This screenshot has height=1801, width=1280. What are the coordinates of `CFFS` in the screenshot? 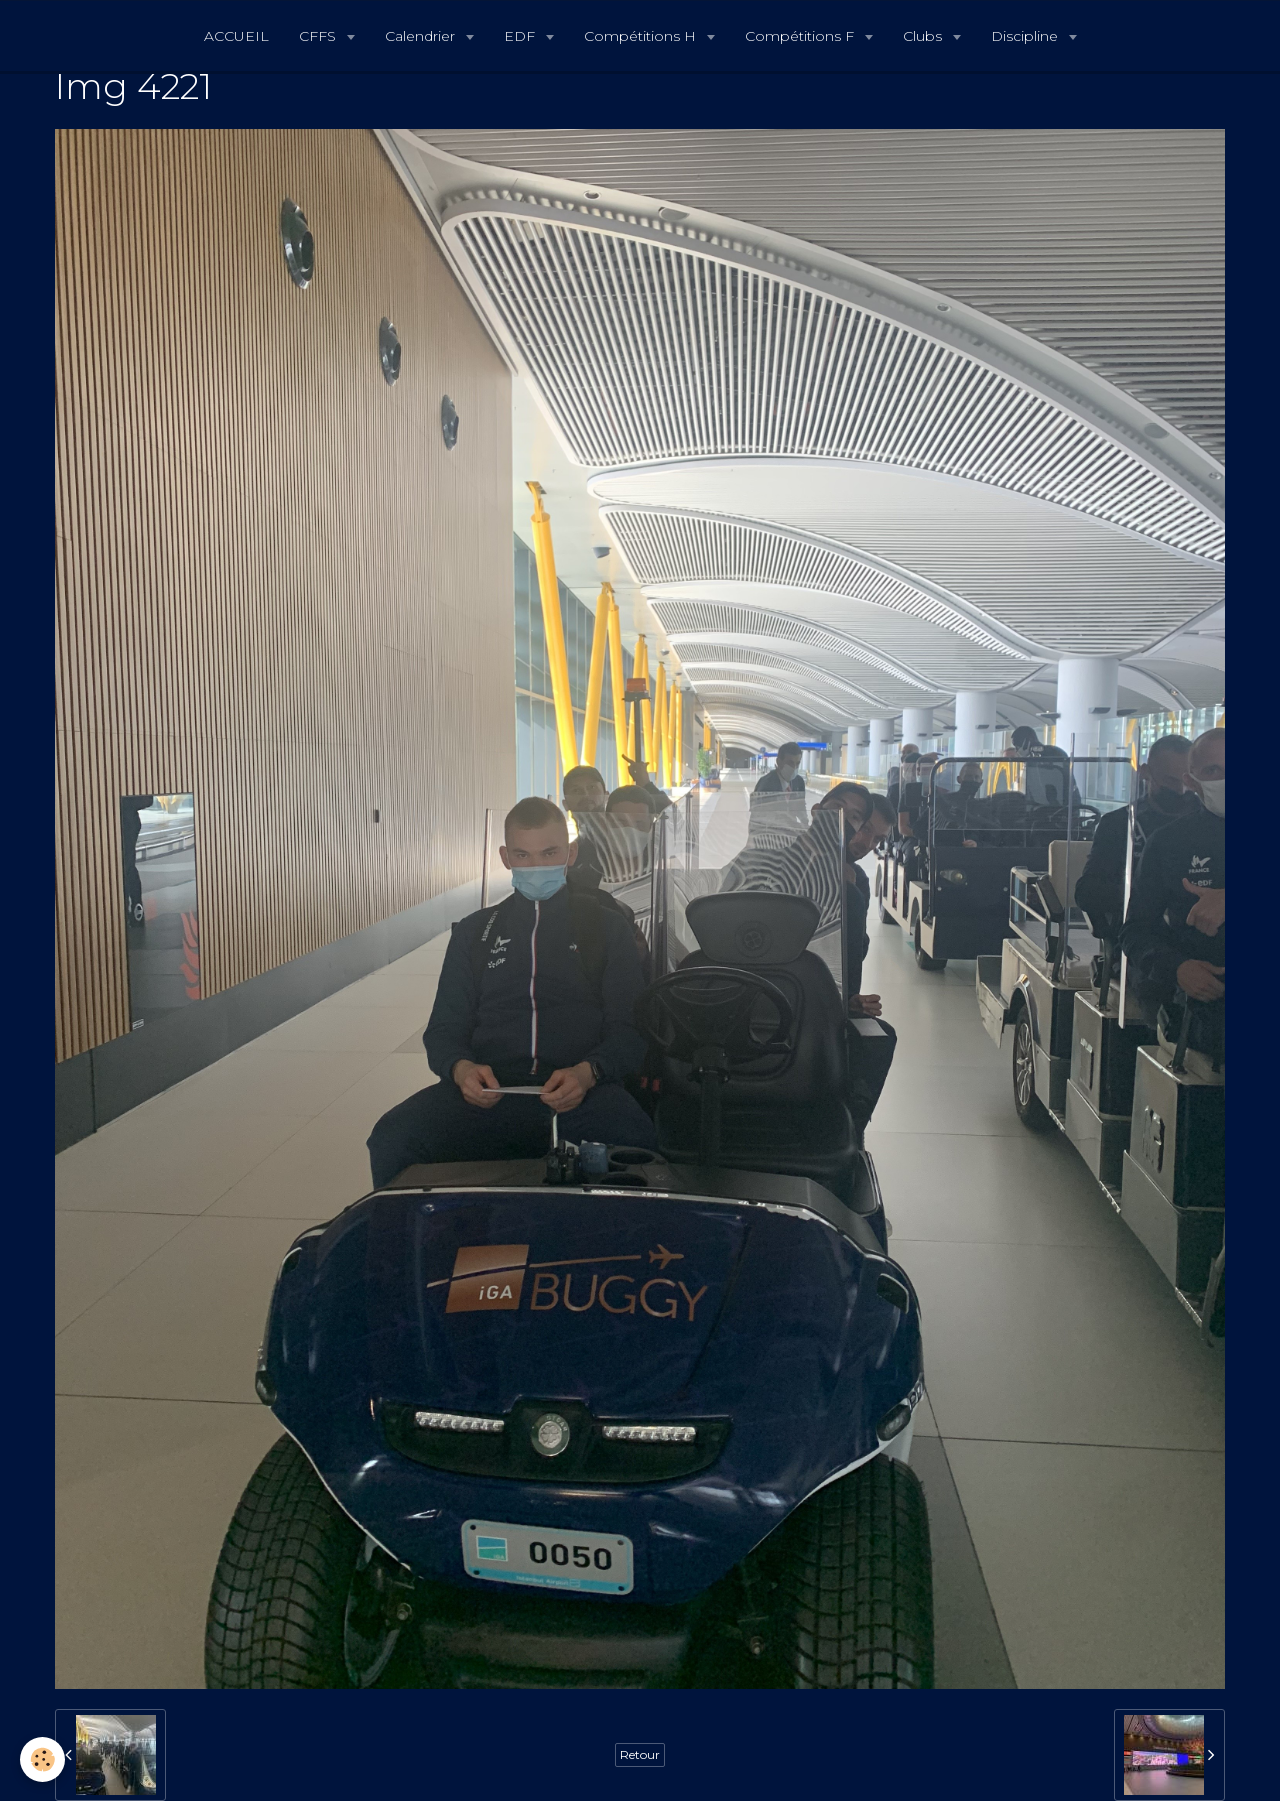 It's located at (319, 36).